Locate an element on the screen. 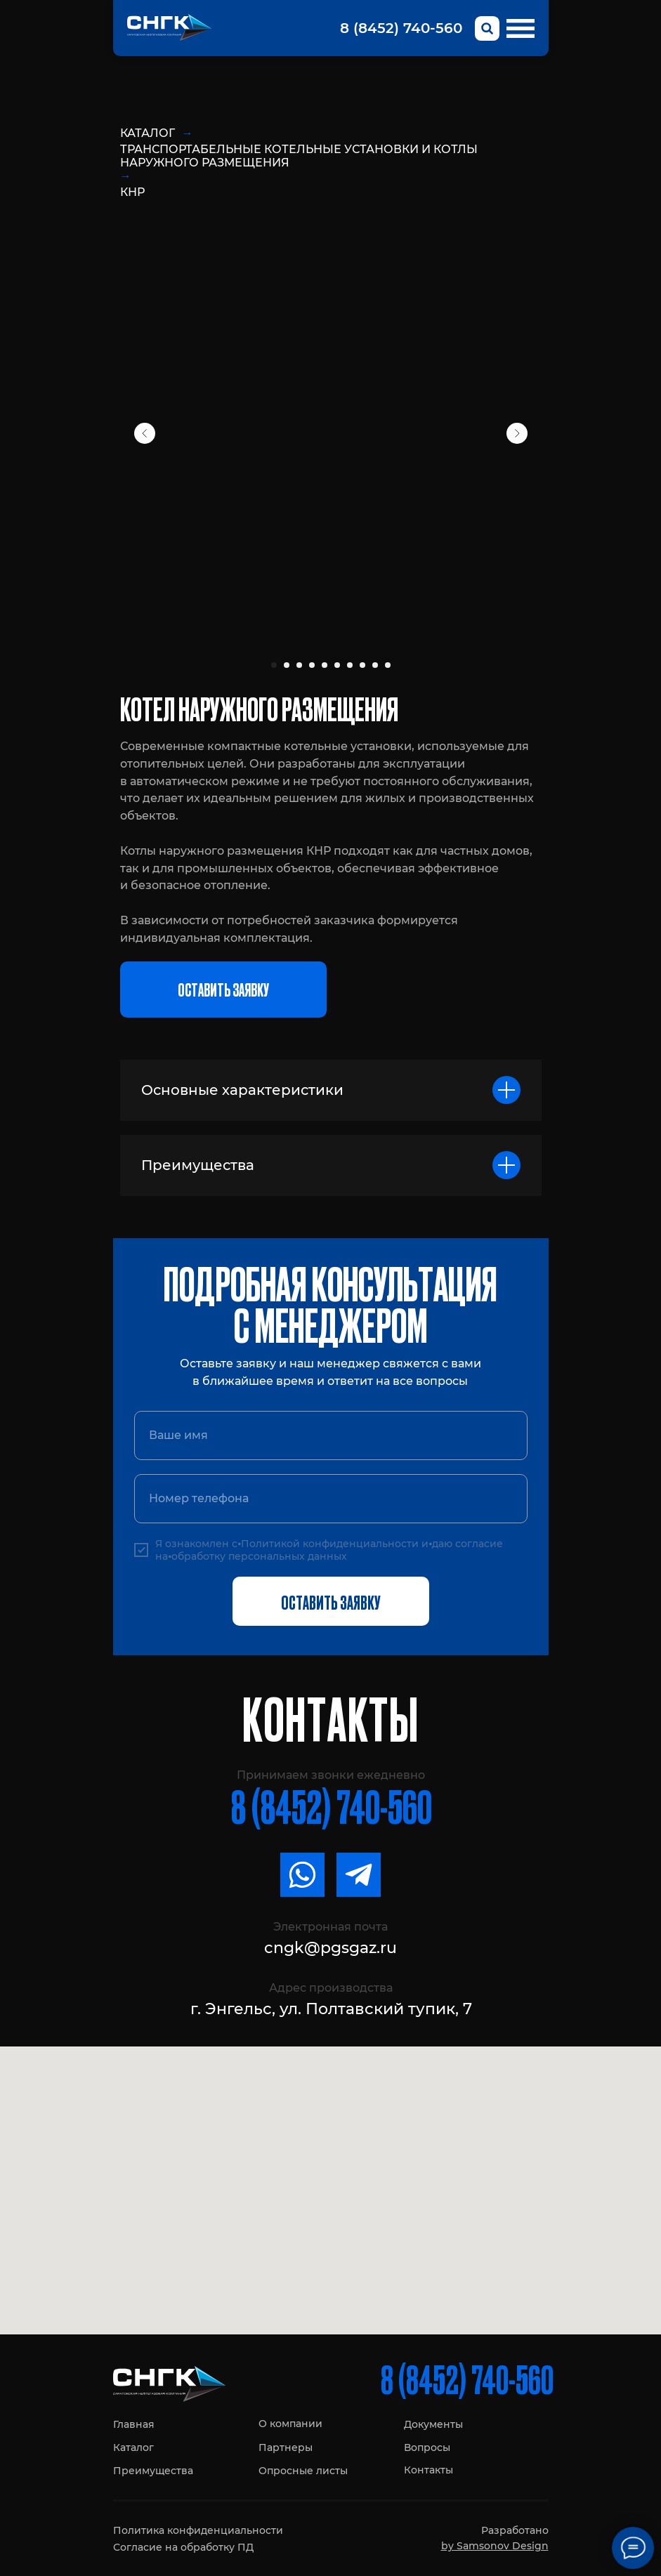  8 (8452) 740-560 is located at coordinates (401, 28).